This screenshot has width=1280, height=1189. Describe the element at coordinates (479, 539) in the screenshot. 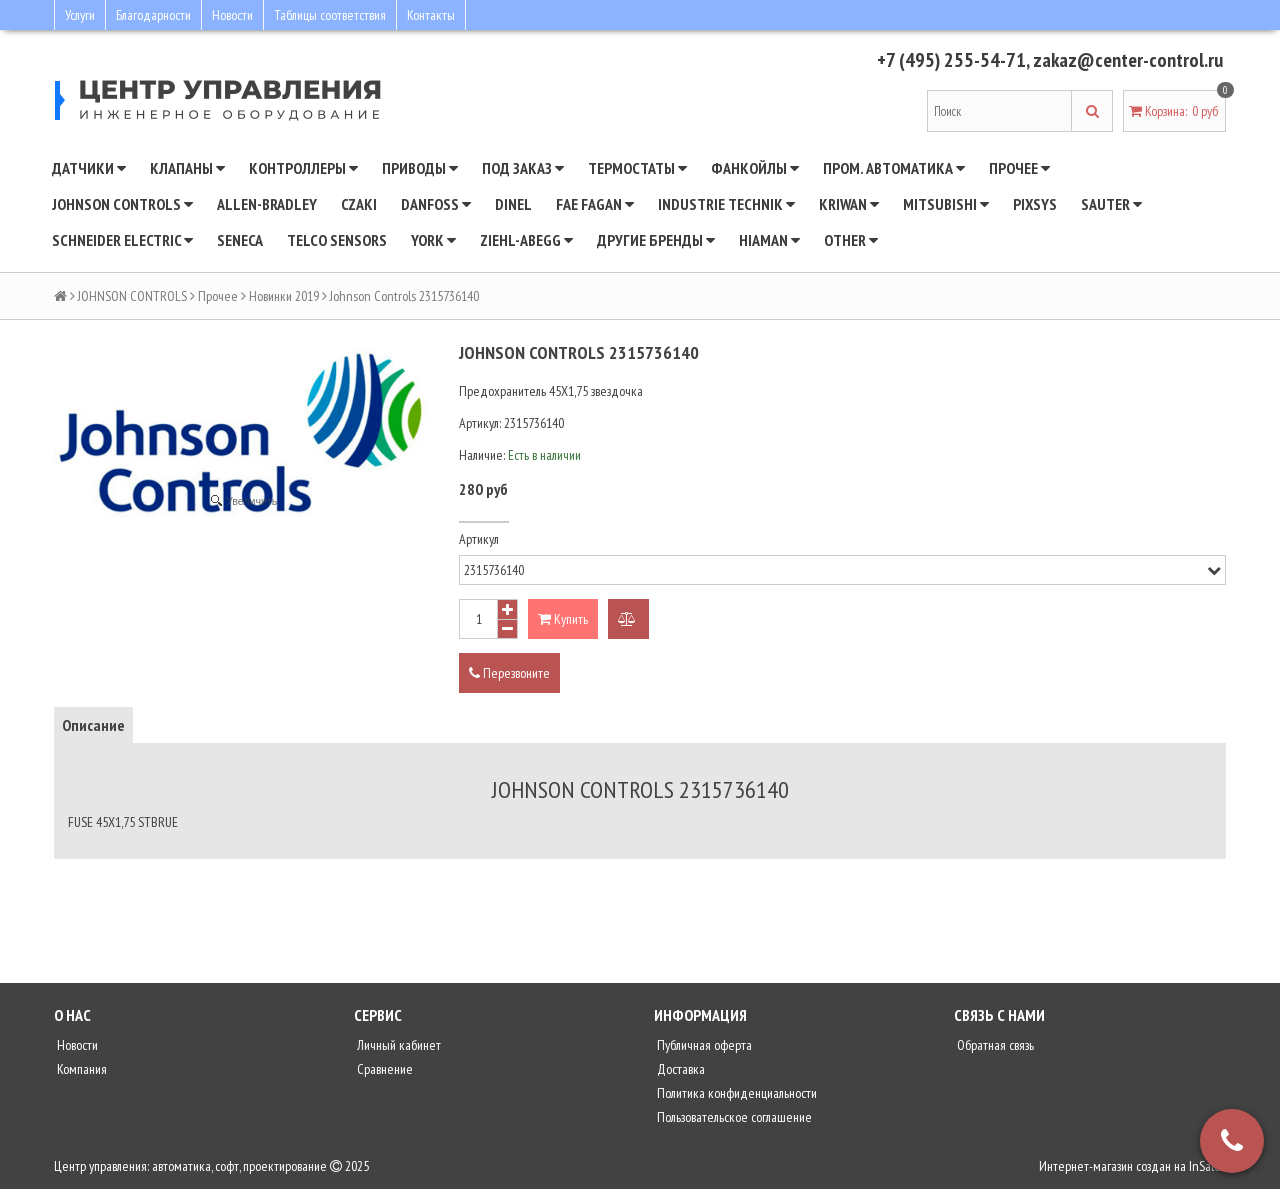

I see `Артикул` at that location.